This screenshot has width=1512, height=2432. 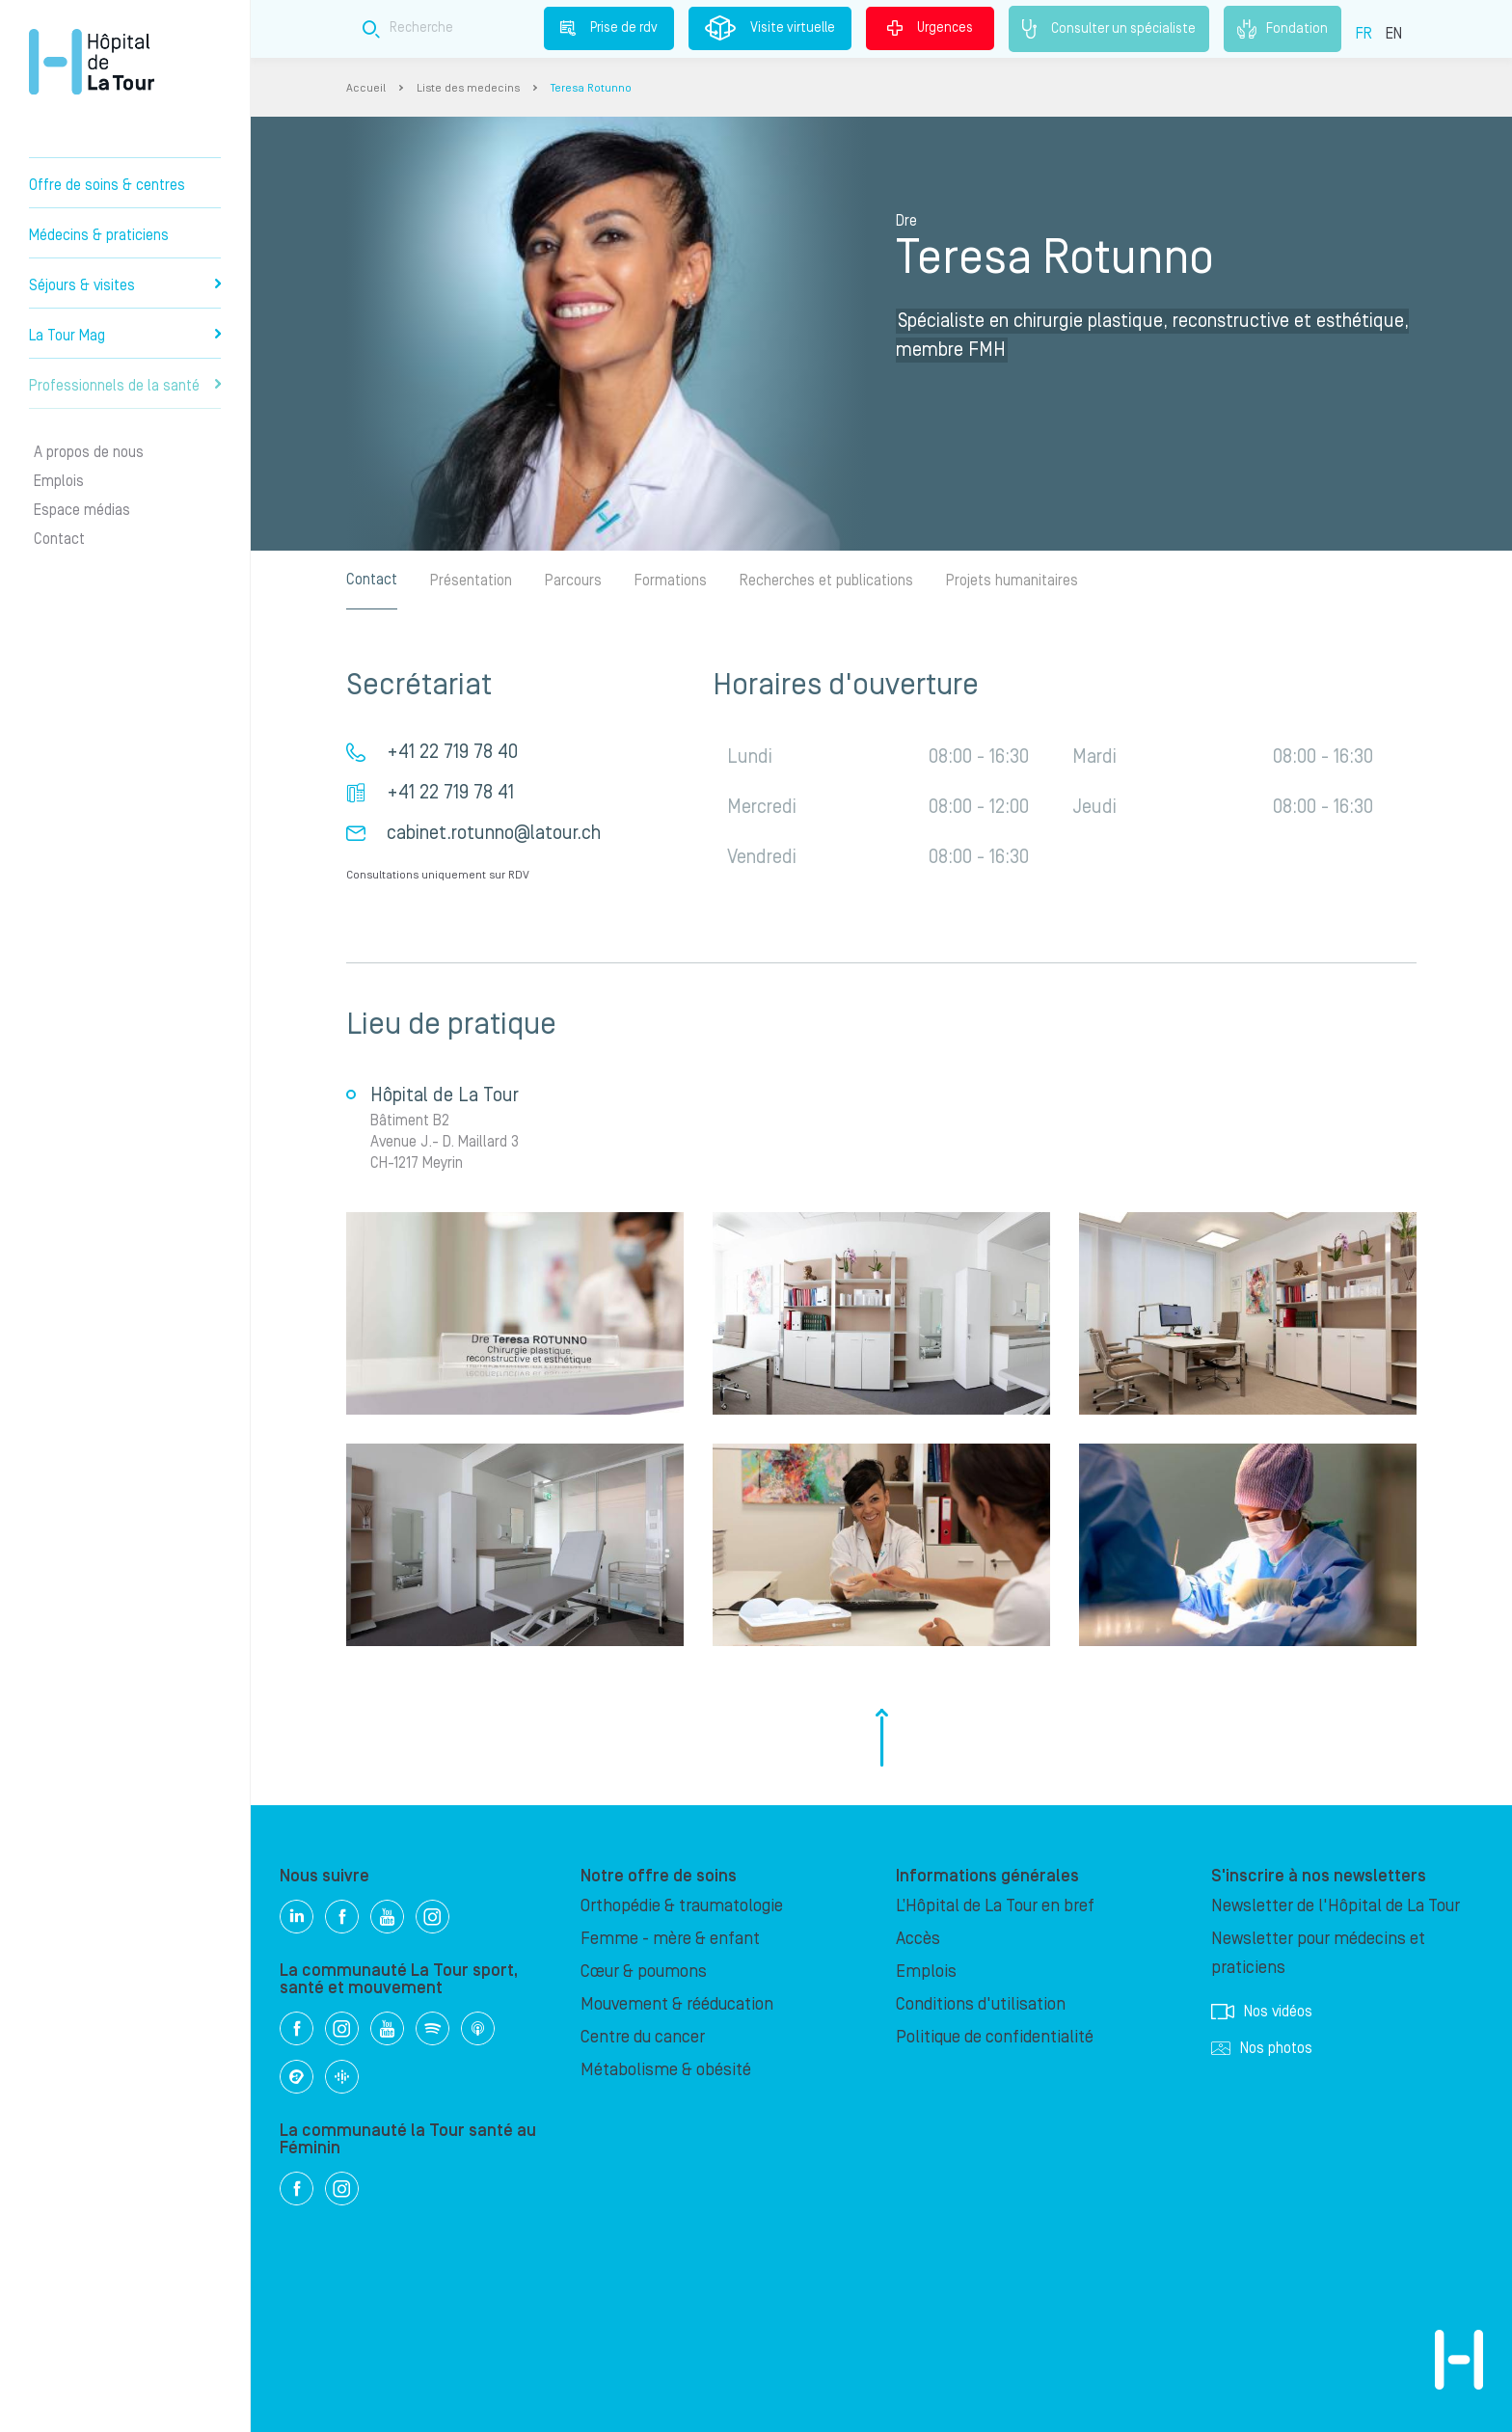 What do you see at coordinates (366, 88) in the screenshot?
I see `Accueil` at bounding box center [366, 88].